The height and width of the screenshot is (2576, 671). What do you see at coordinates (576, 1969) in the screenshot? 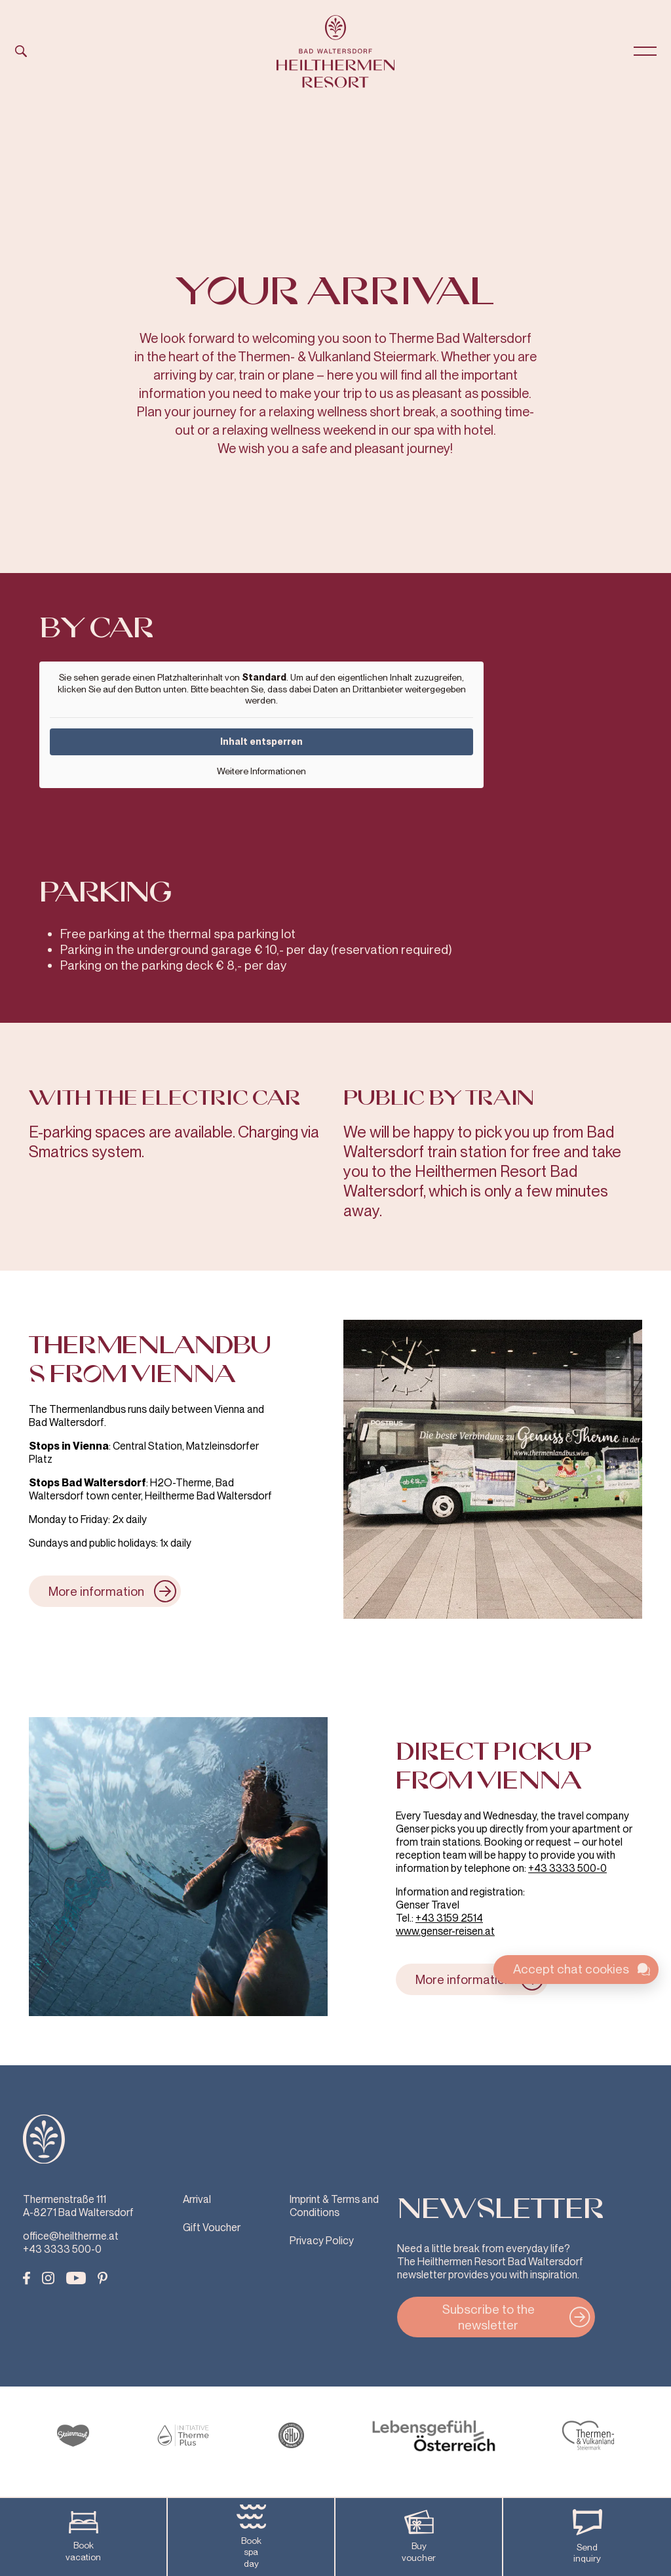
I see `[Toggle chat widget]` at bounding box center [576, 1969].